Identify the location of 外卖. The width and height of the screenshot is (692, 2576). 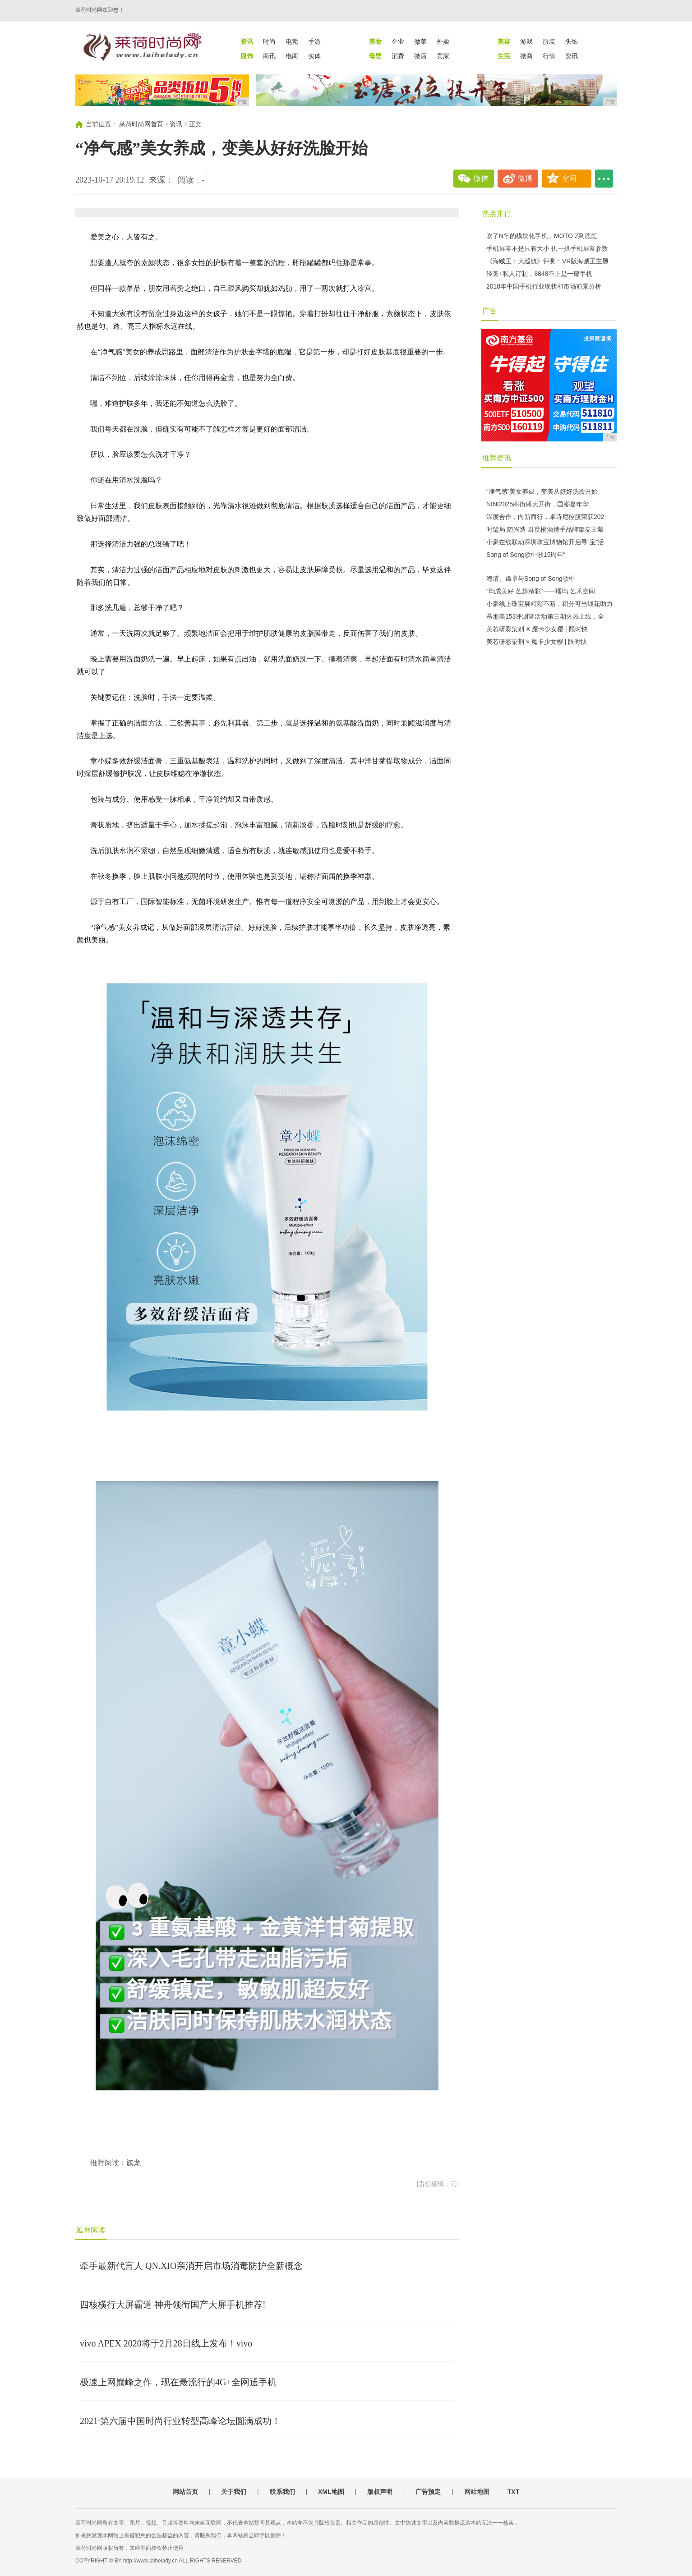
(443, 41).